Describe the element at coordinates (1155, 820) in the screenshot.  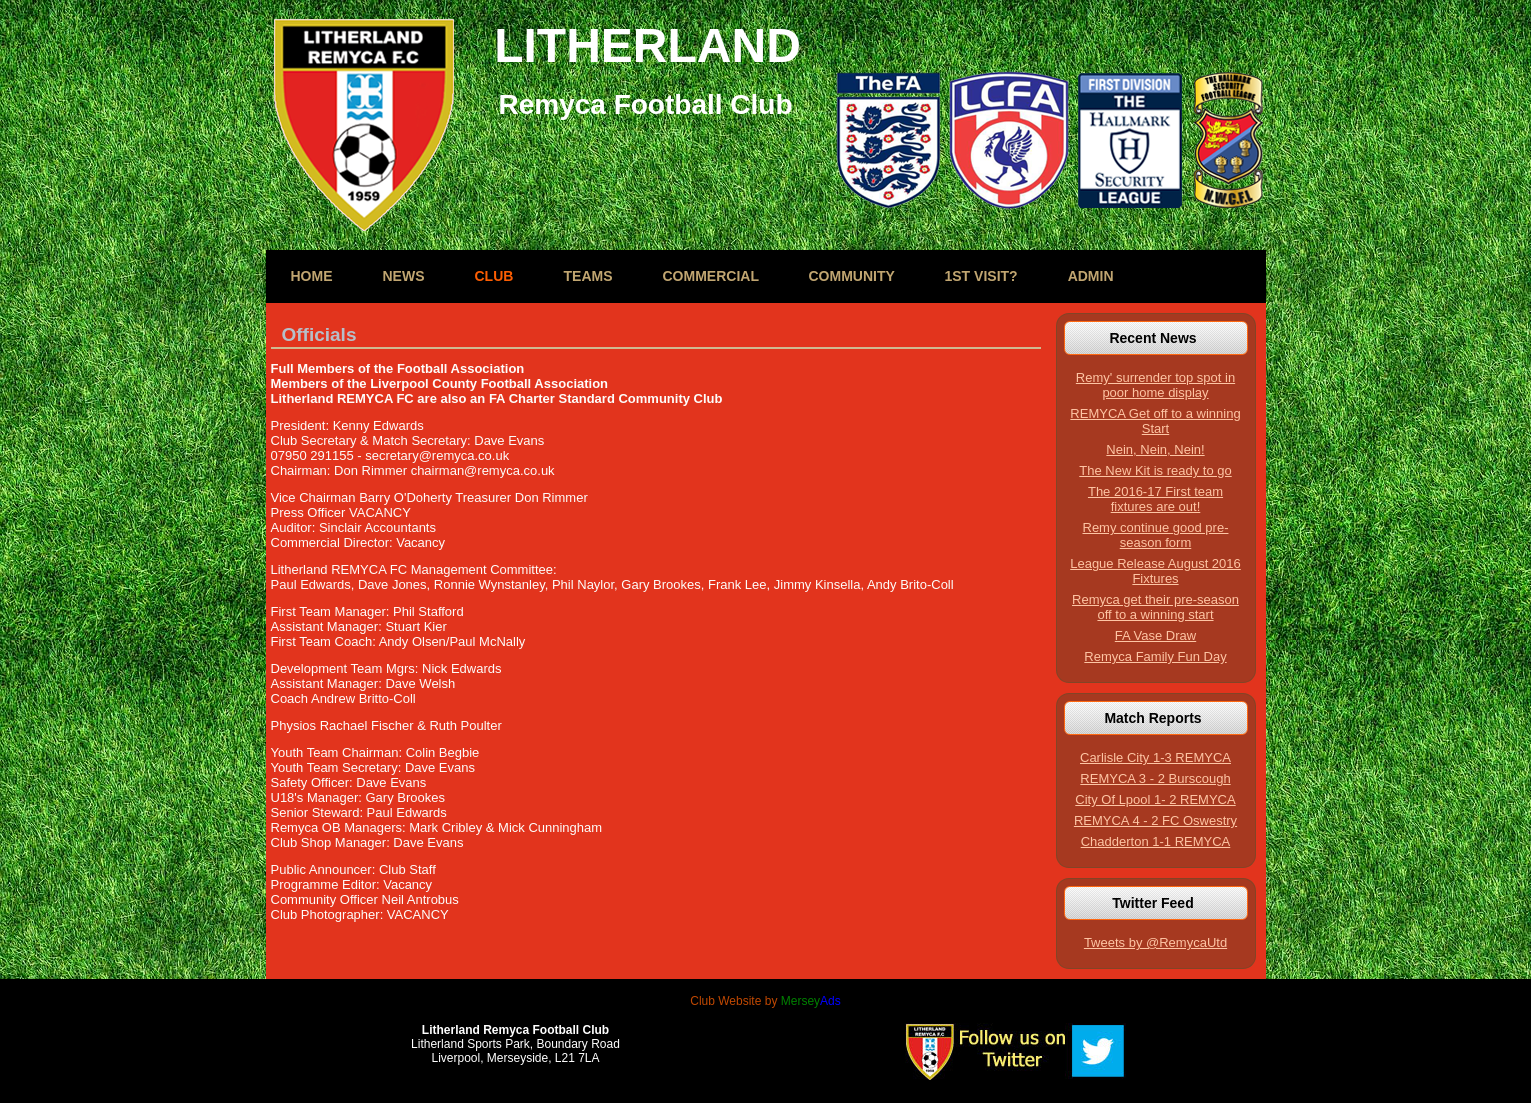
I see `REMYCA 4 - 2 FC Oswestry` at that location.